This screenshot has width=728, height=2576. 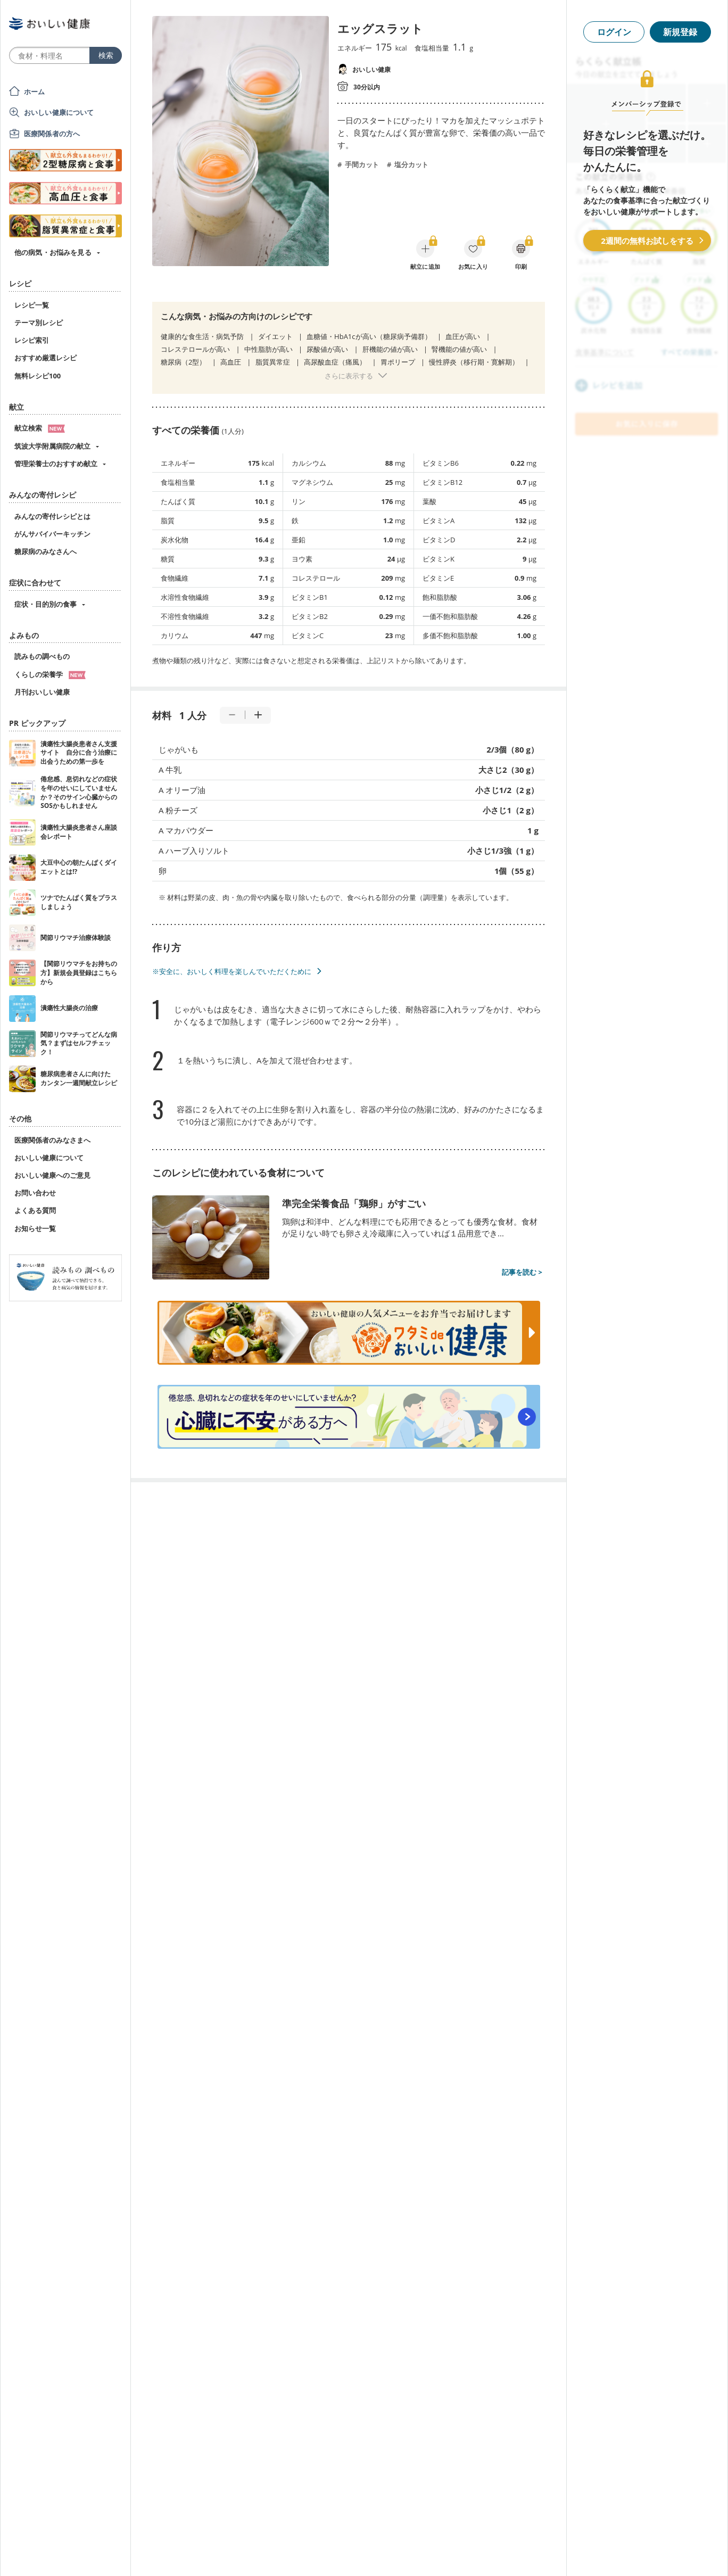 What do you see at coordinates (349, 376) in the screenshot?
I see `さらに表示する` at bounding box center [349, 376].